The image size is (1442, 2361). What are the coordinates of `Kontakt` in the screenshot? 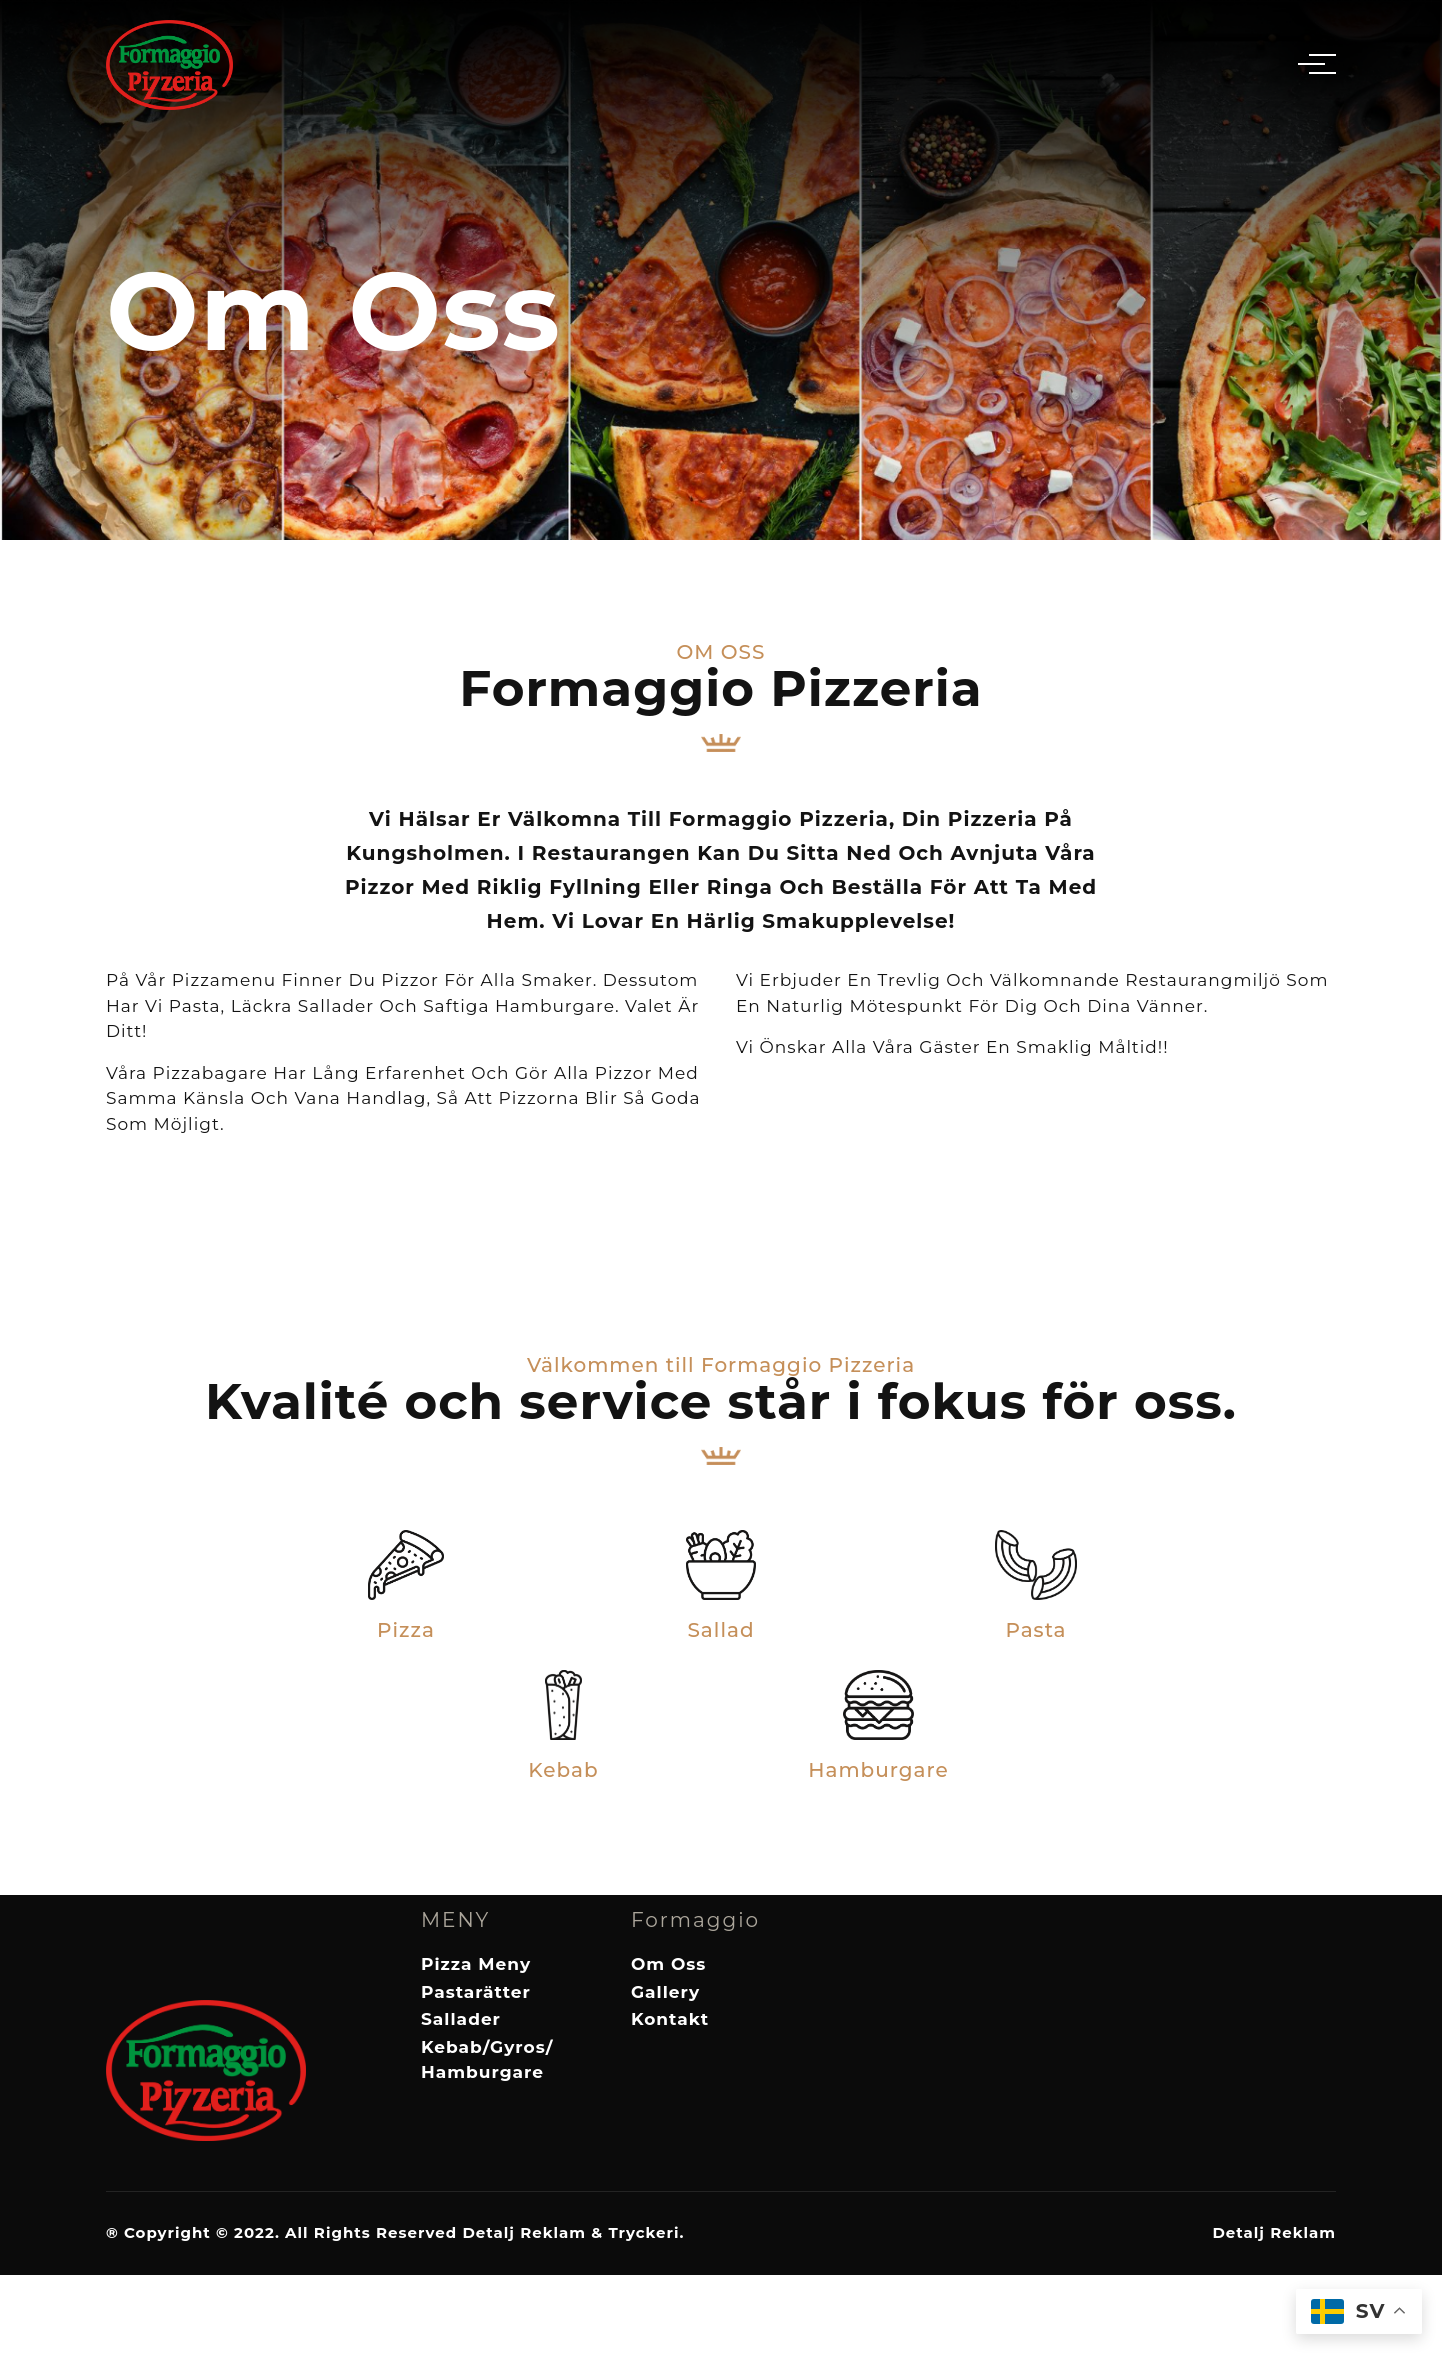 It's located at (670, 2019).